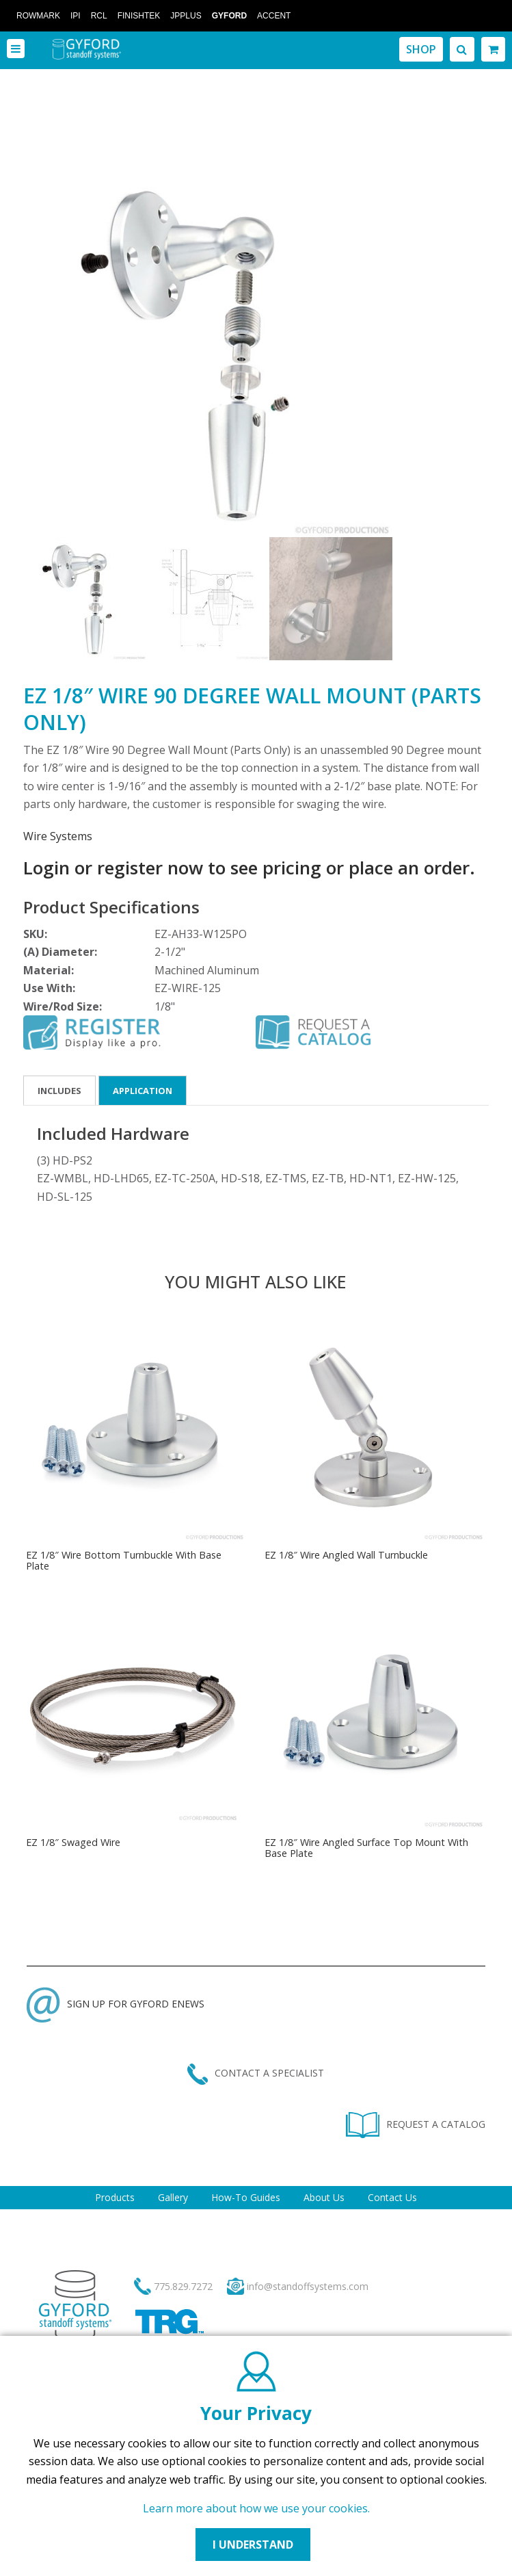  I want to click on SIGN UP FOR GYFORD ENEWS, so click(115, 2003).